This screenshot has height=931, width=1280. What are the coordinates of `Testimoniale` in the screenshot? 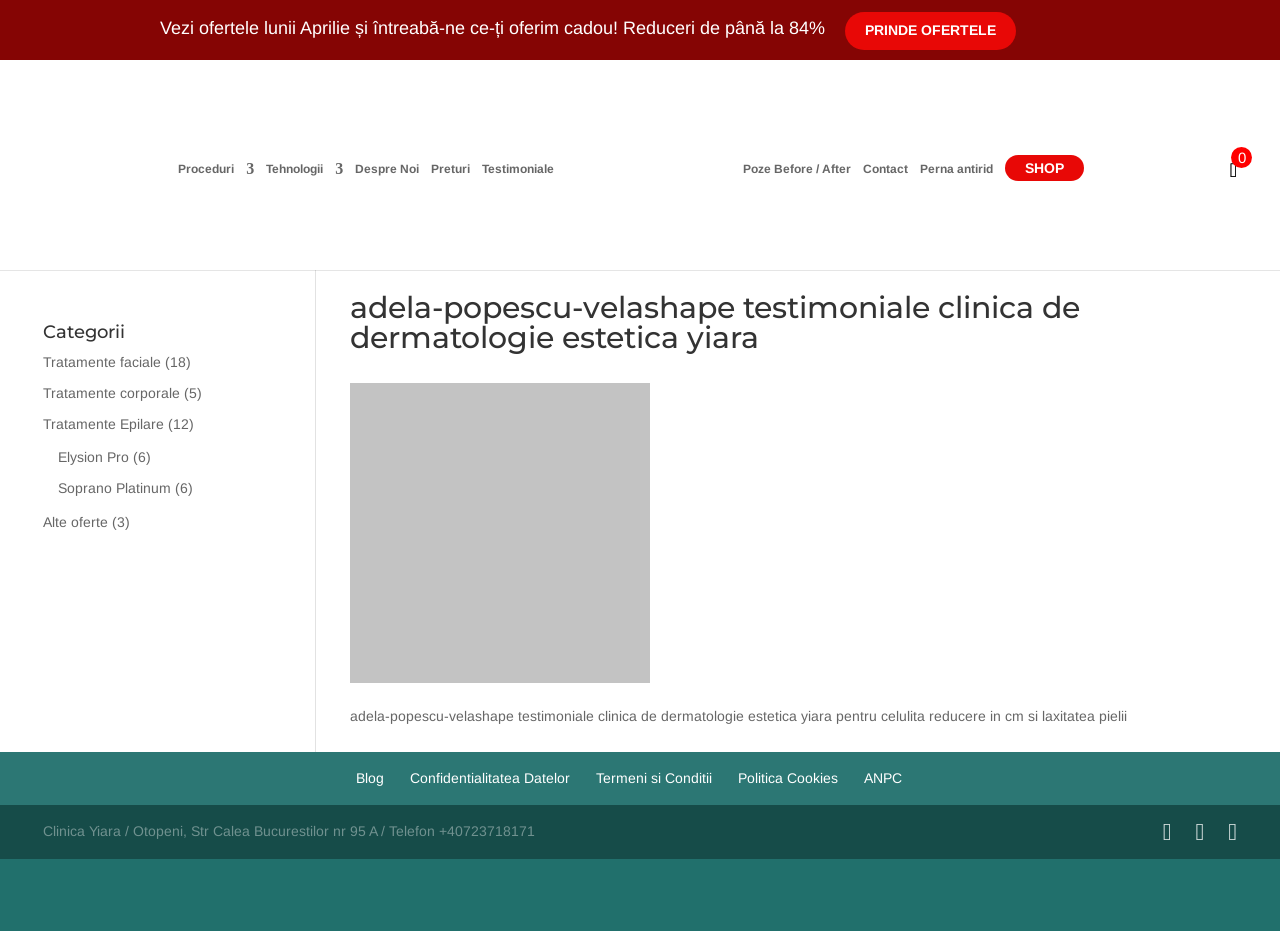 It's located at (518, 169).